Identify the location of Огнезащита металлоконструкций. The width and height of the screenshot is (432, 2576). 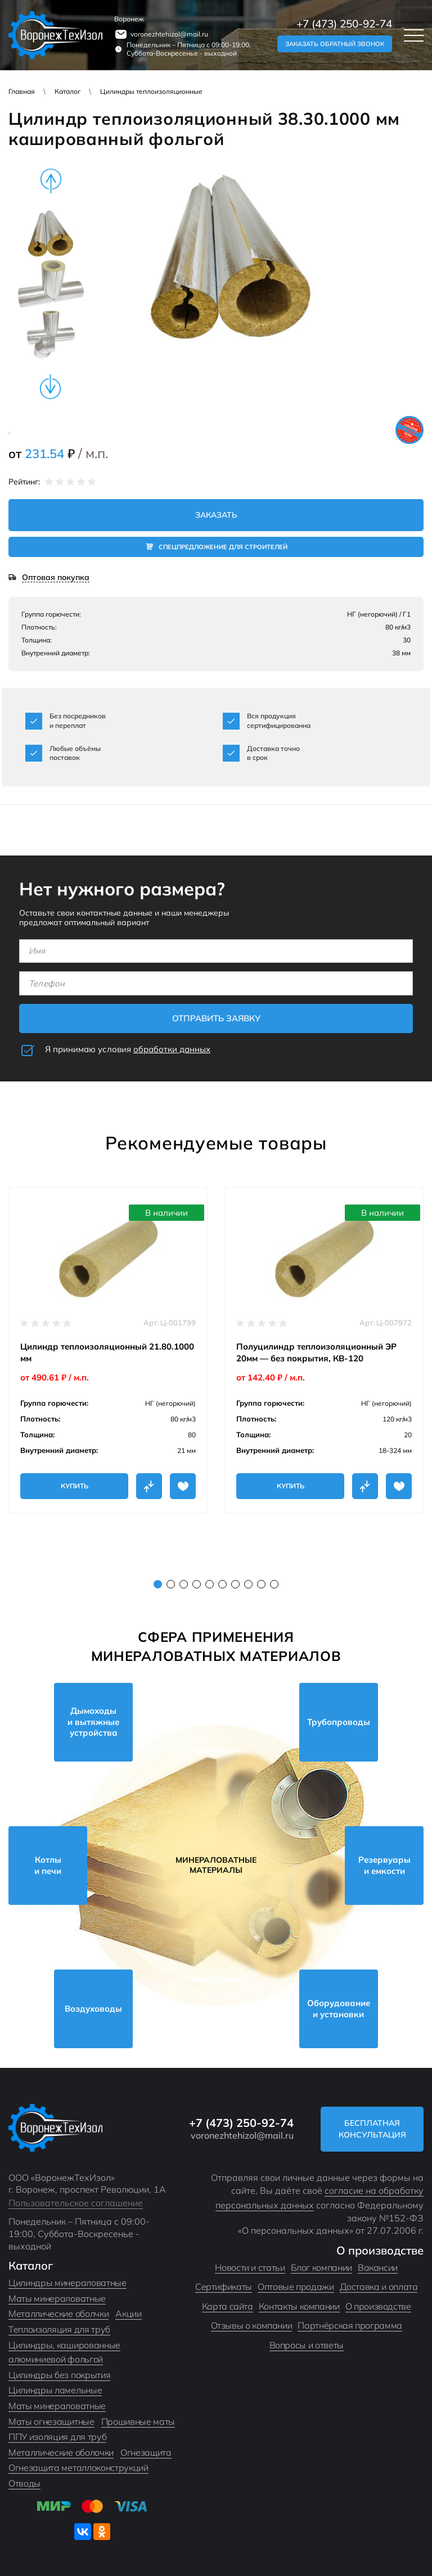
(78, 2467).